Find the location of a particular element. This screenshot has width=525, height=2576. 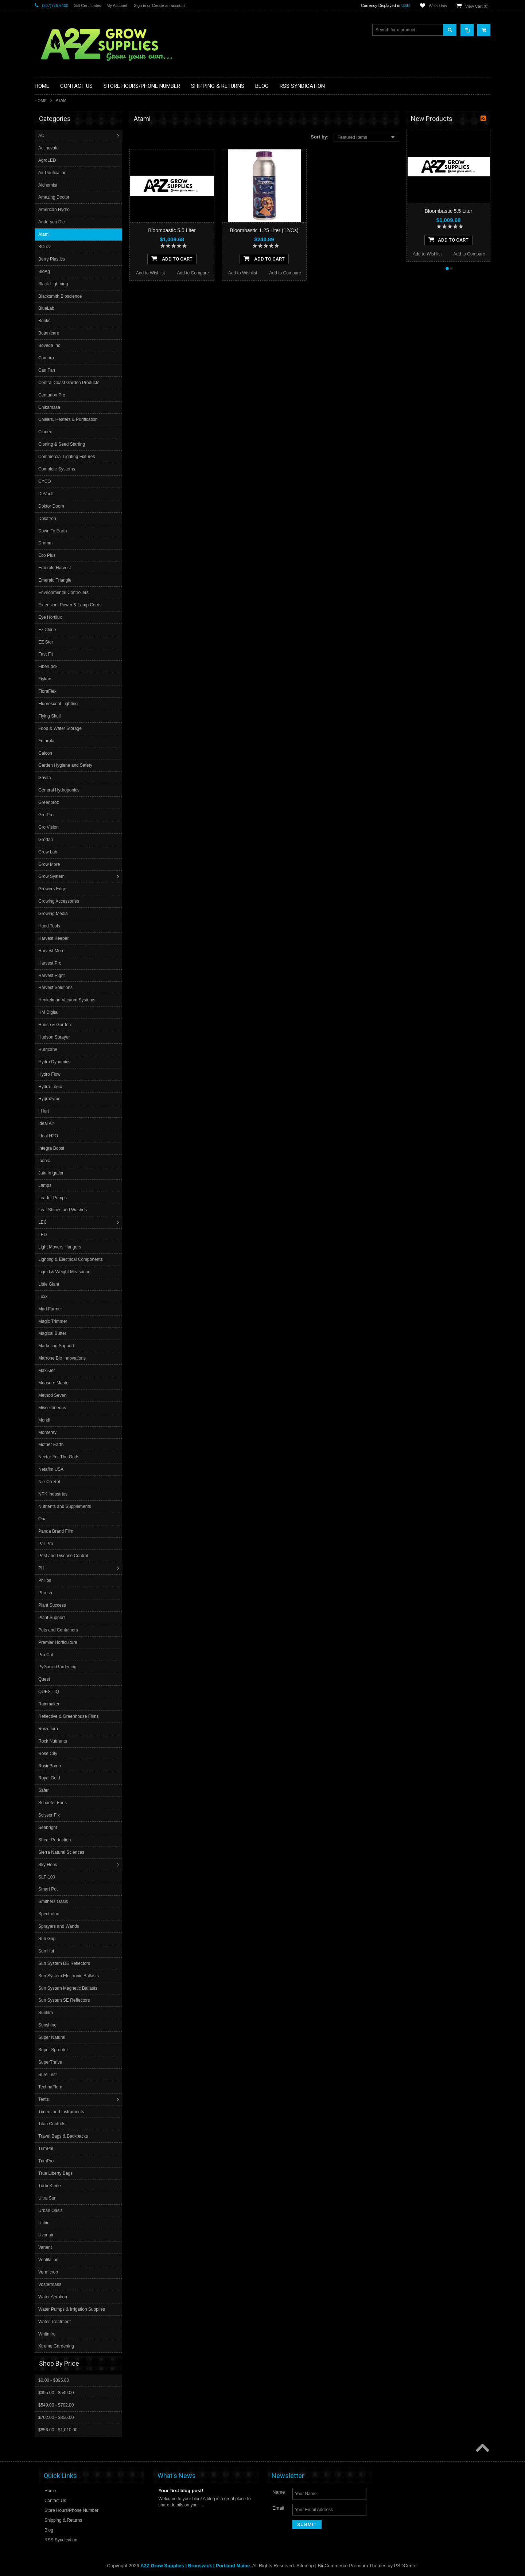

Futurola is located at coordinates (47, 740).